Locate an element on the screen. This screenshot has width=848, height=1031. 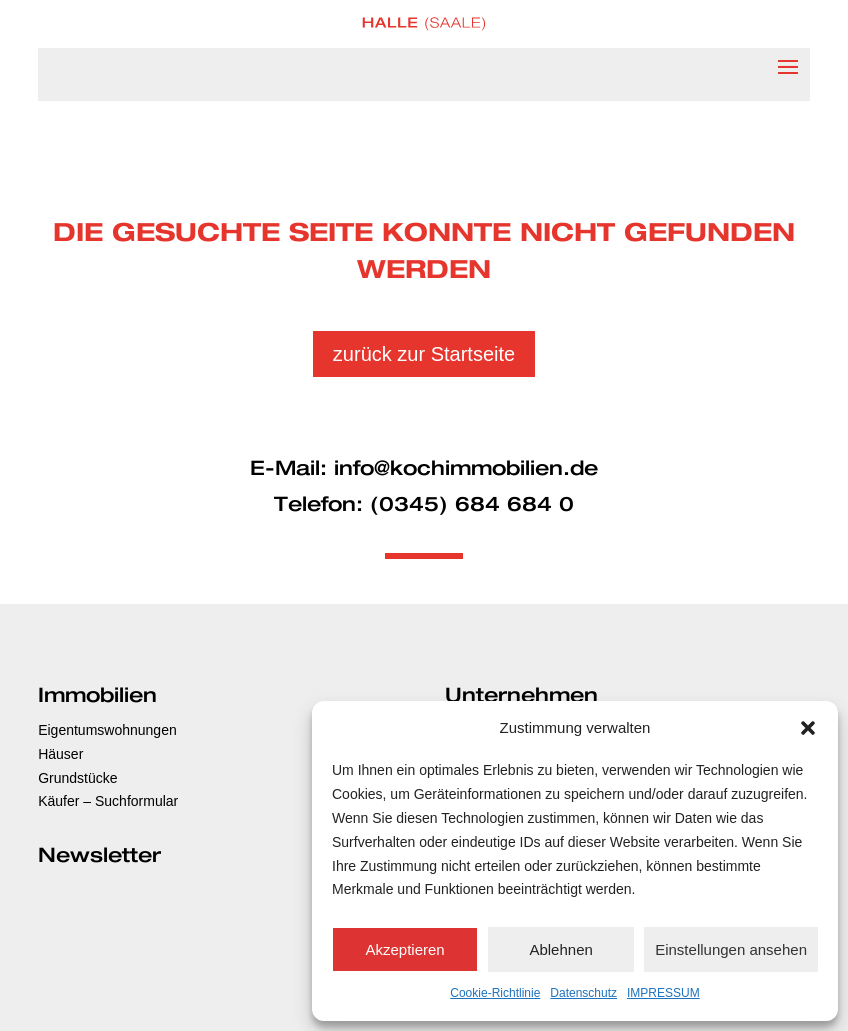
IMPRESSUM is located at coordinates (663, 993).